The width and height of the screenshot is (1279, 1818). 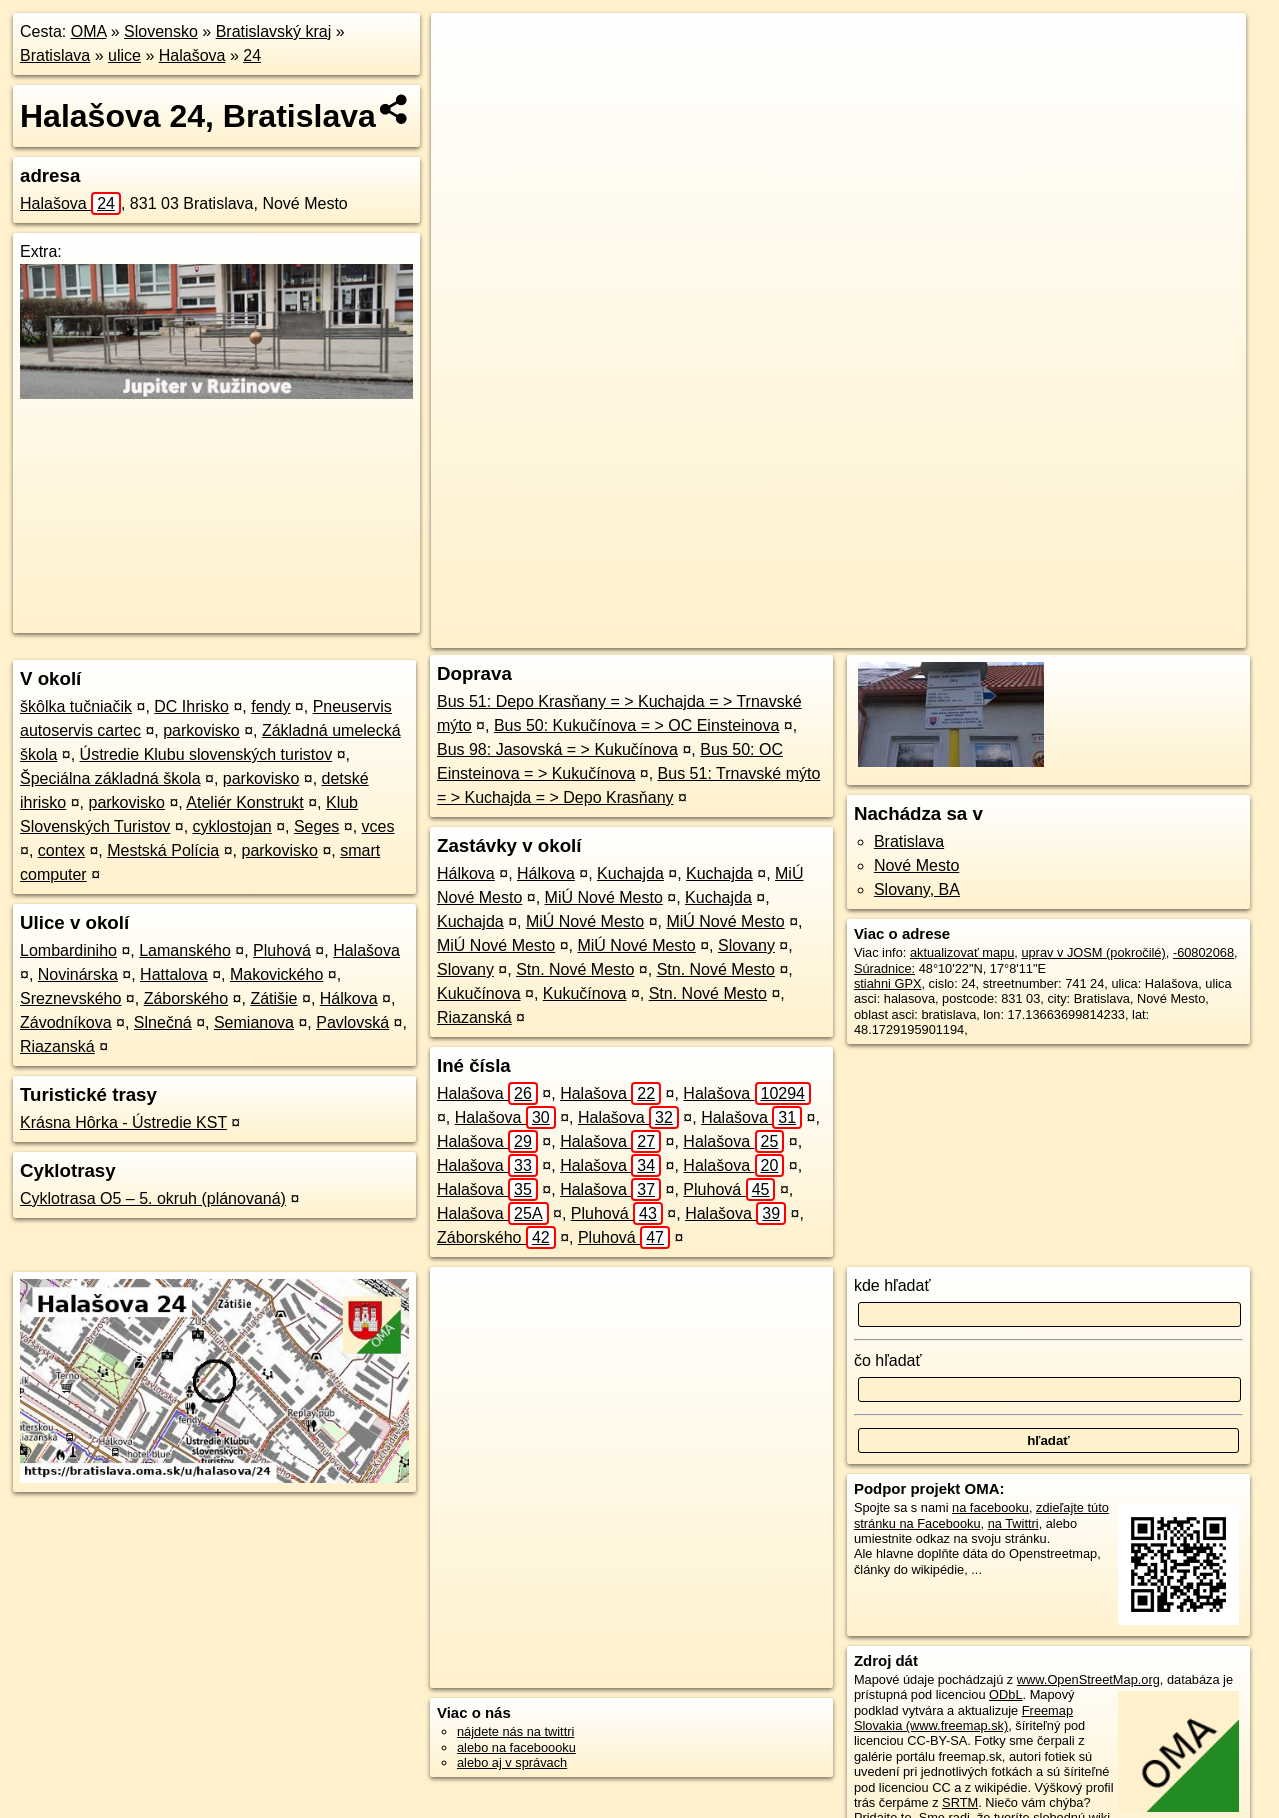 What do you see at coordinates (70, 998) in the screenshot?
I see `Sreznevského` at bounding box center [70, 998].